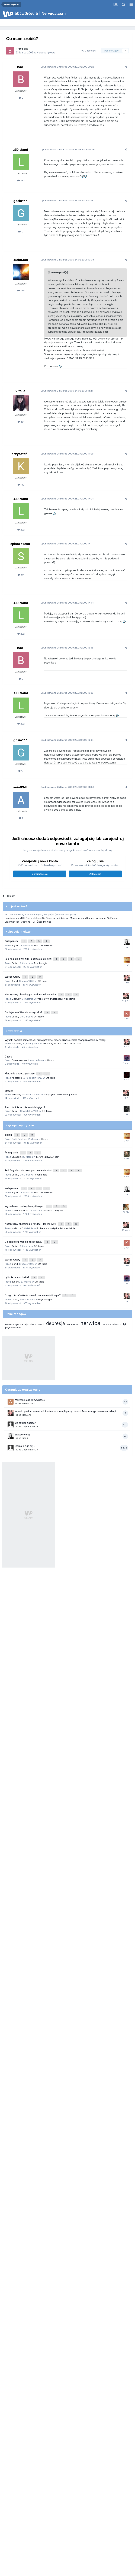 This screenshot has height=2576, width=135. What do you see at coordinates (90, 1292) in the screenshot?
I see `nerwica` at bounding box center [90, 1292].